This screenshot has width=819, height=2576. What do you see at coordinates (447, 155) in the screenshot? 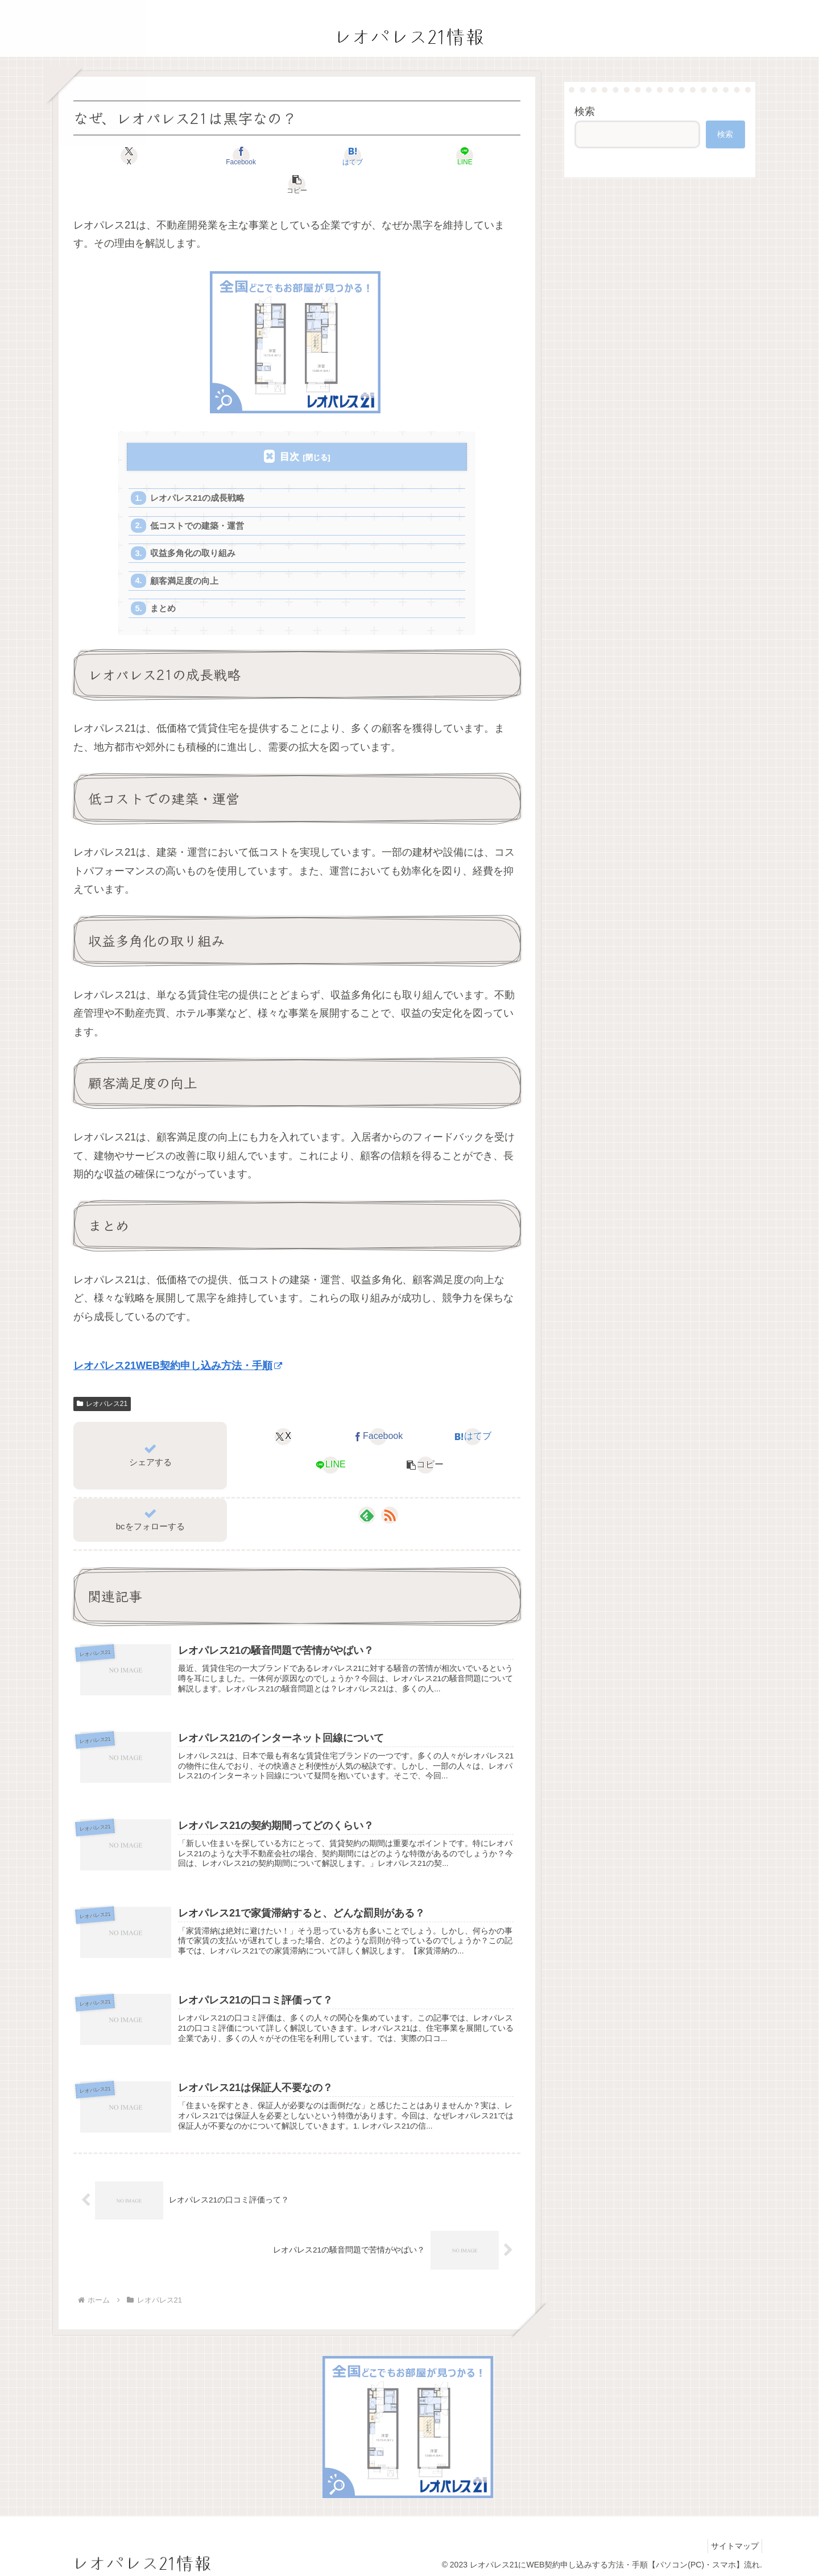
I see `[button]` at bounding box center [447, 155].